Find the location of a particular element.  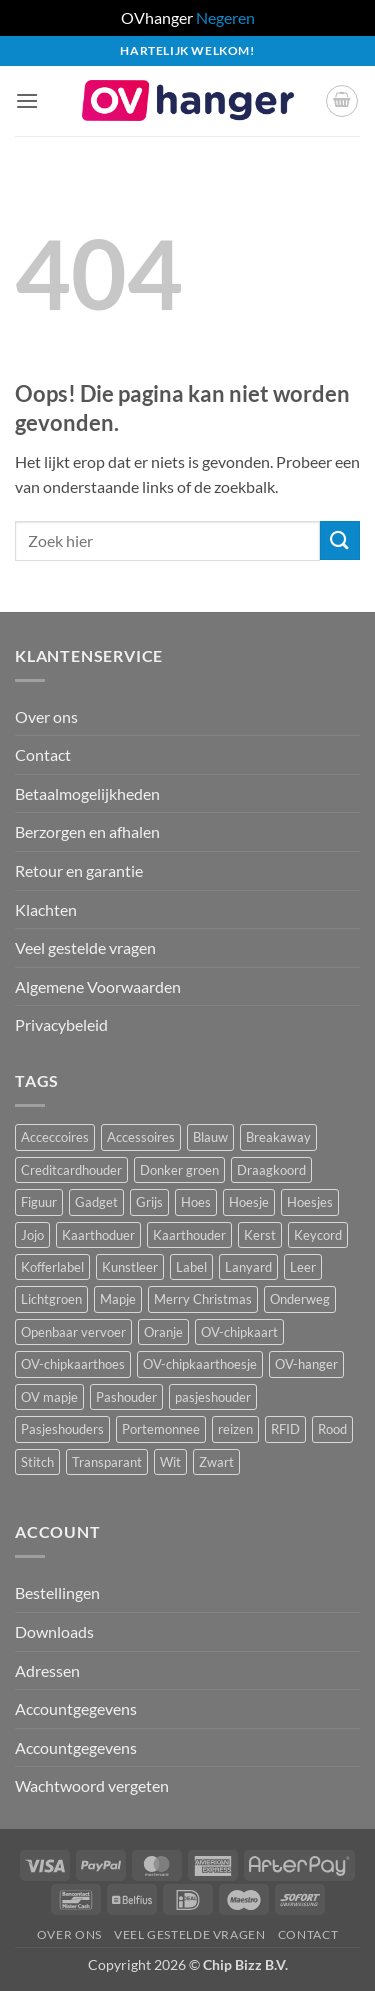

Figuur [Figuur (17 producten)] is located at coordinates (39, 1202).